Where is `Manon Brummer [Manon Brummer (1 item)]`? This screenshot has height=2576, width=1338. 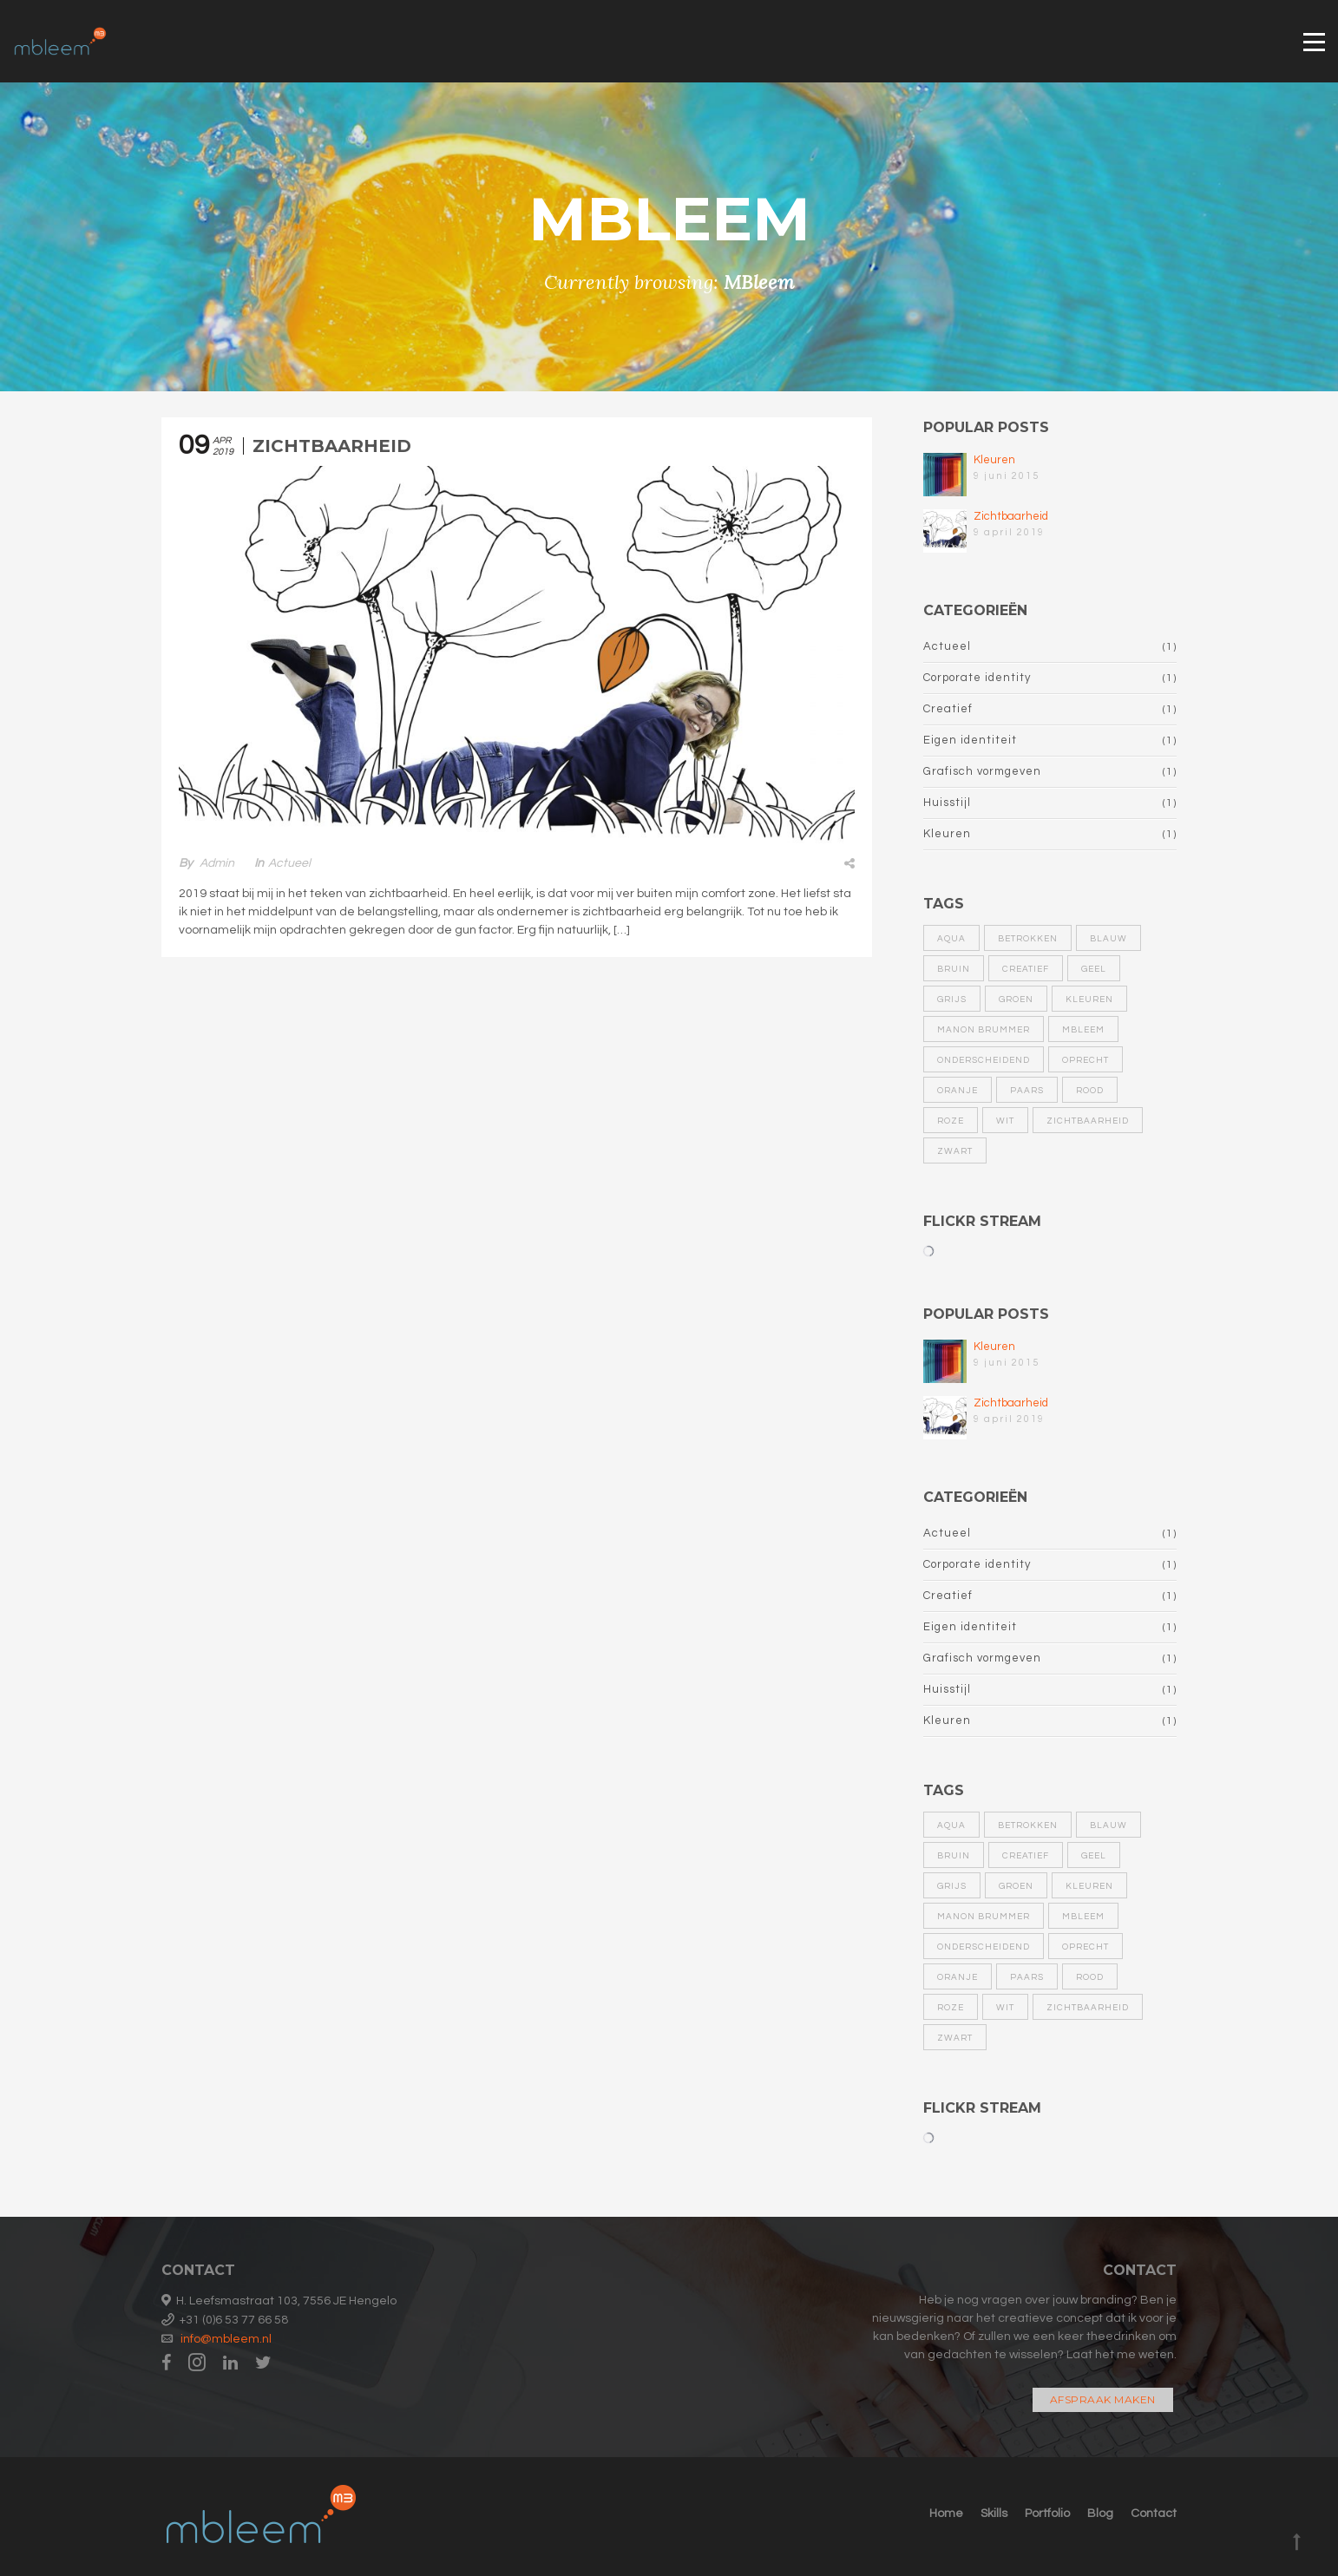
Manon Brummer [Manon Brummer (1 item)] is located at coordinates (983, 1030).